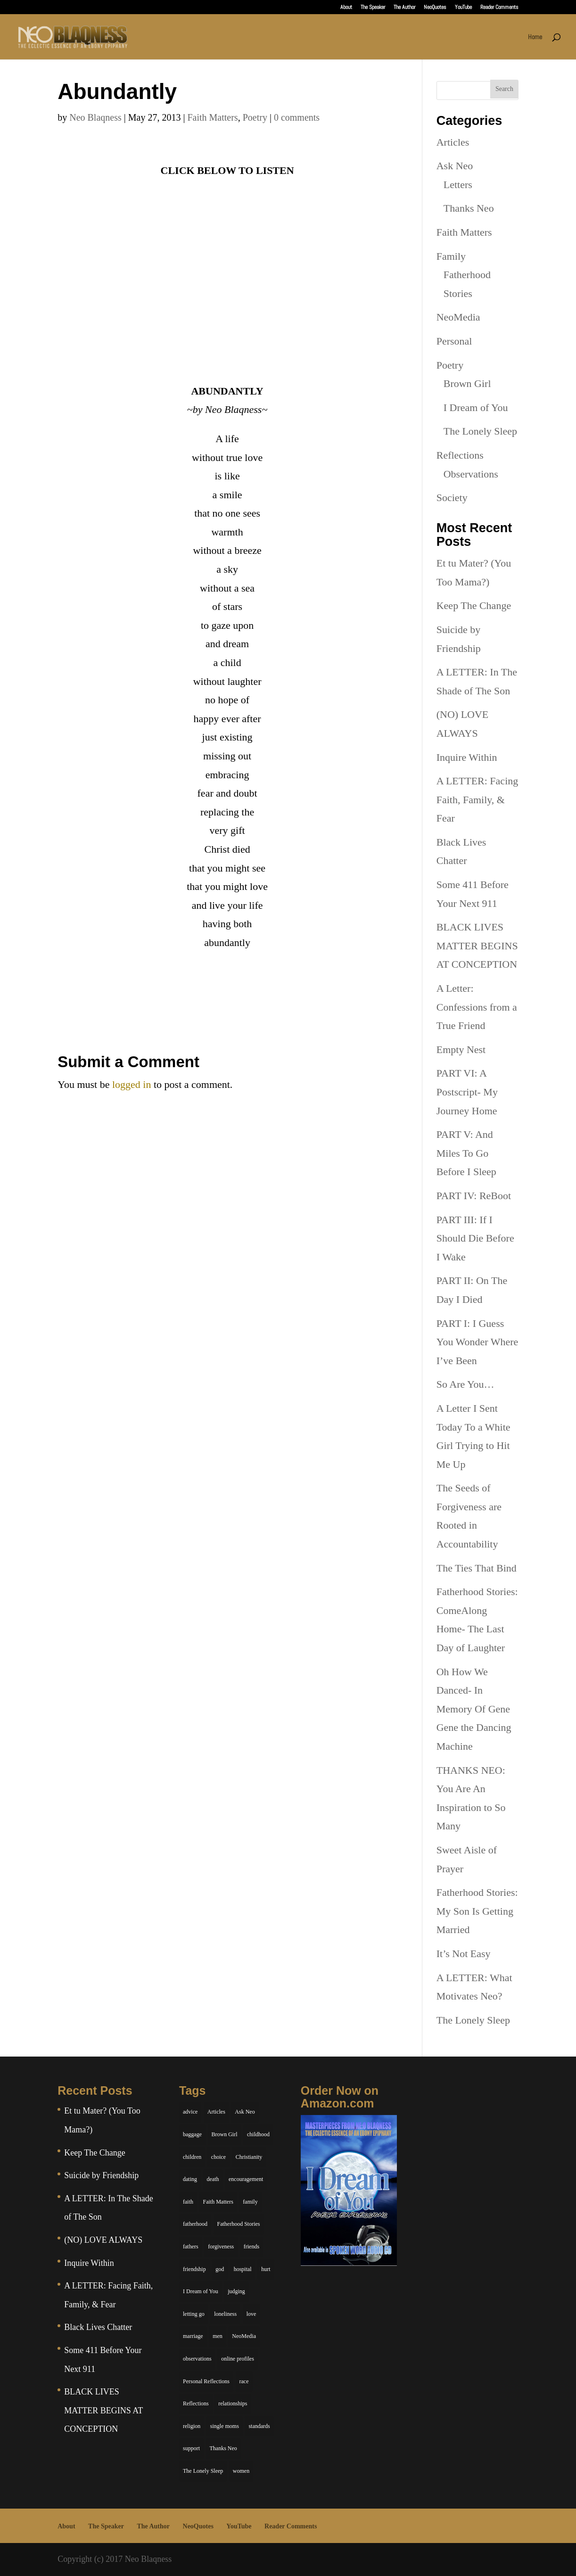 The image size is (576, 2576). I want to click on Personal, so click(454, 341).